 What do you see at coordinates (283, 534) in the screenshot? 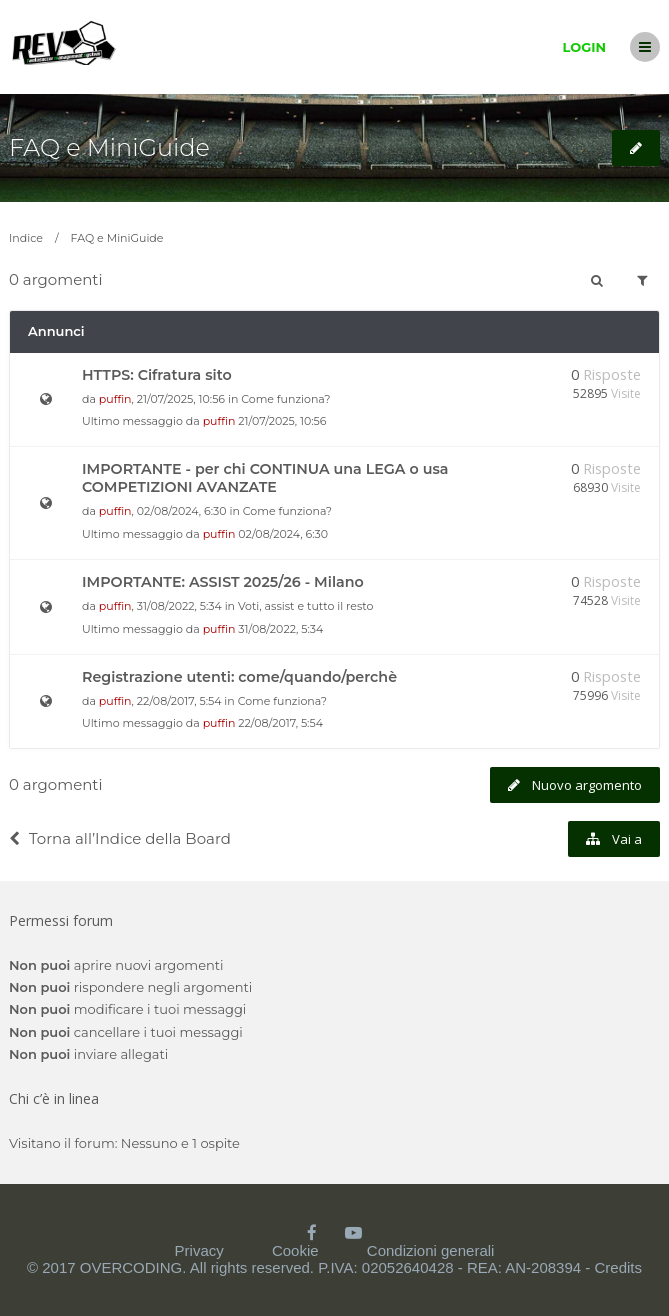
I see `02/08/2024, 6:30` at bounding box center [283, 534].